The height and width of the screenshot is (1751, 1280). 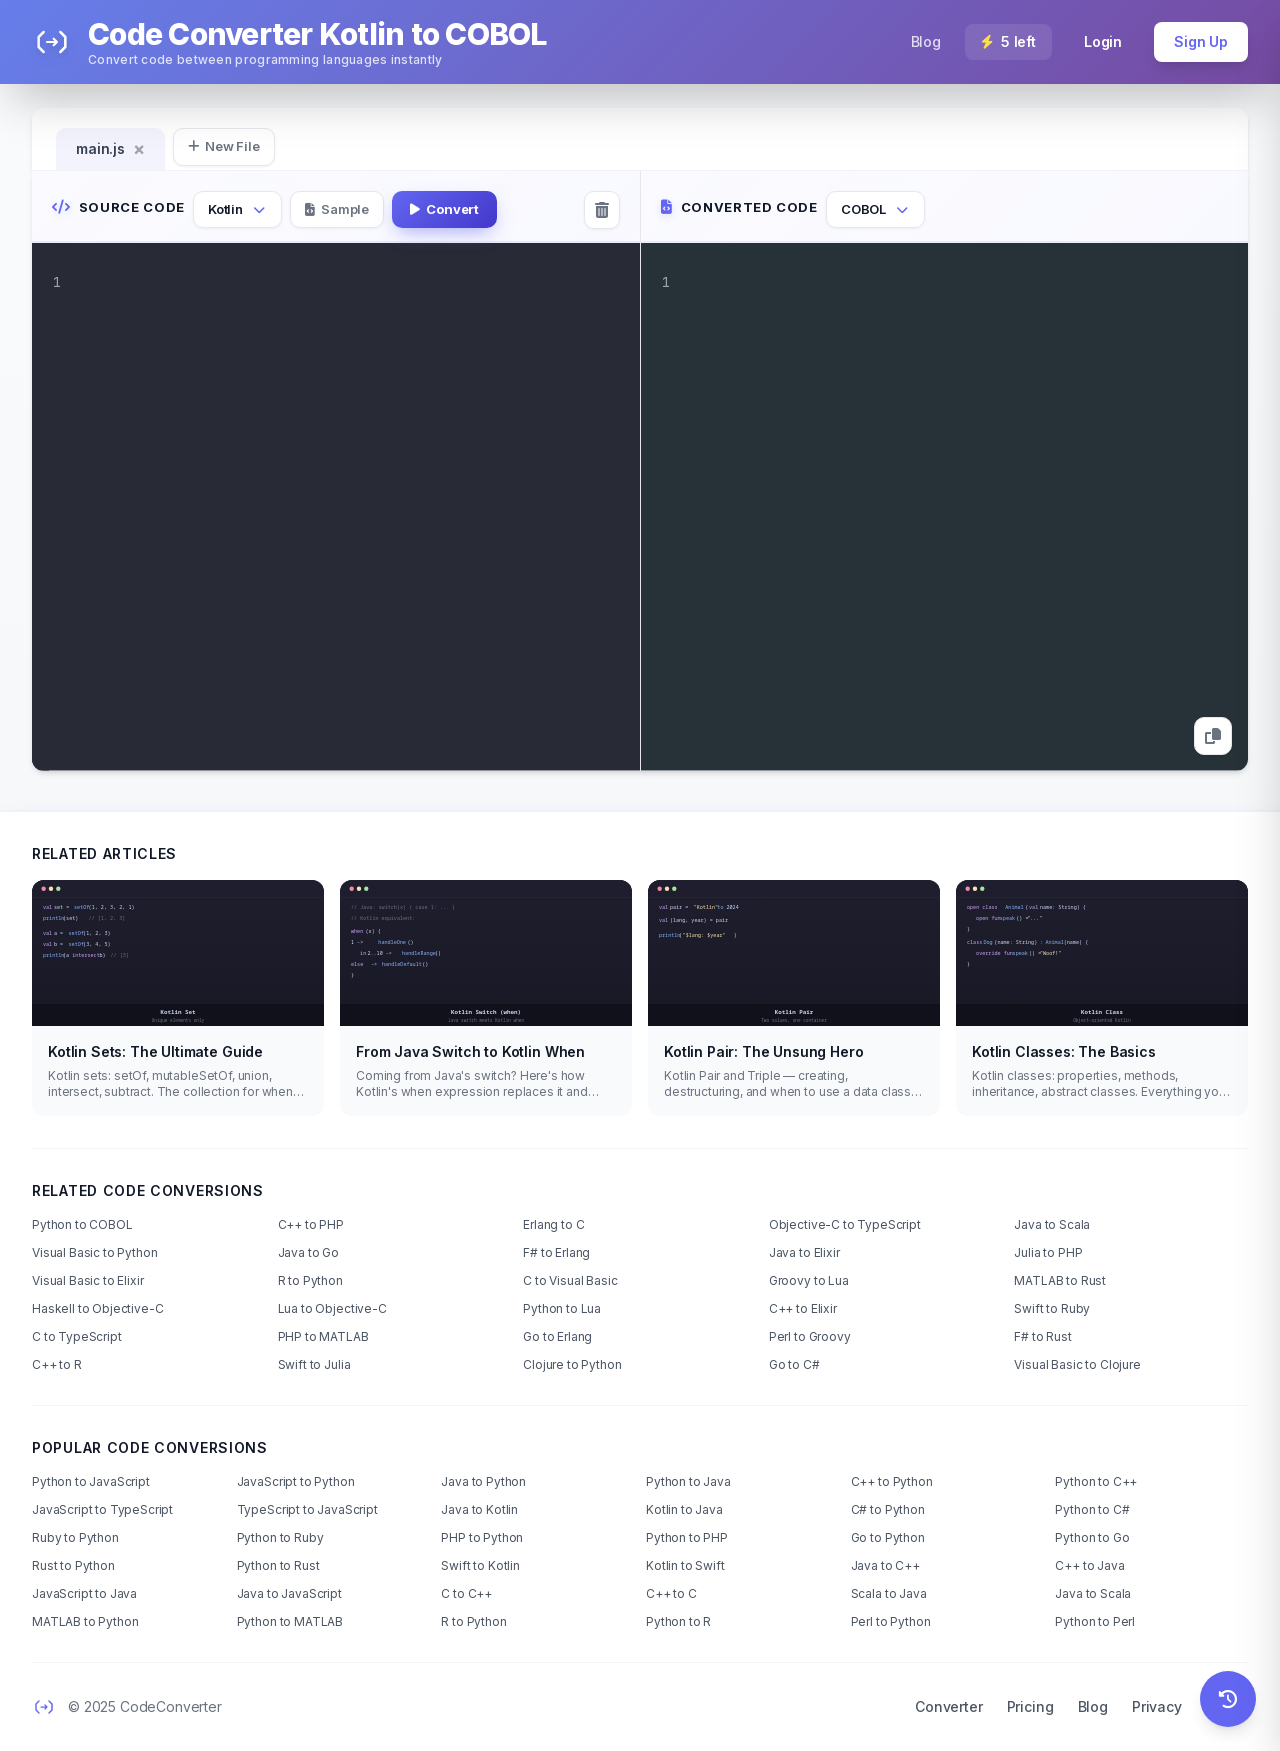 What do you see at coordinates (296, 1481) in the screenshot?
I see `JavaScript to Python` at bounding box center [296, 1481].